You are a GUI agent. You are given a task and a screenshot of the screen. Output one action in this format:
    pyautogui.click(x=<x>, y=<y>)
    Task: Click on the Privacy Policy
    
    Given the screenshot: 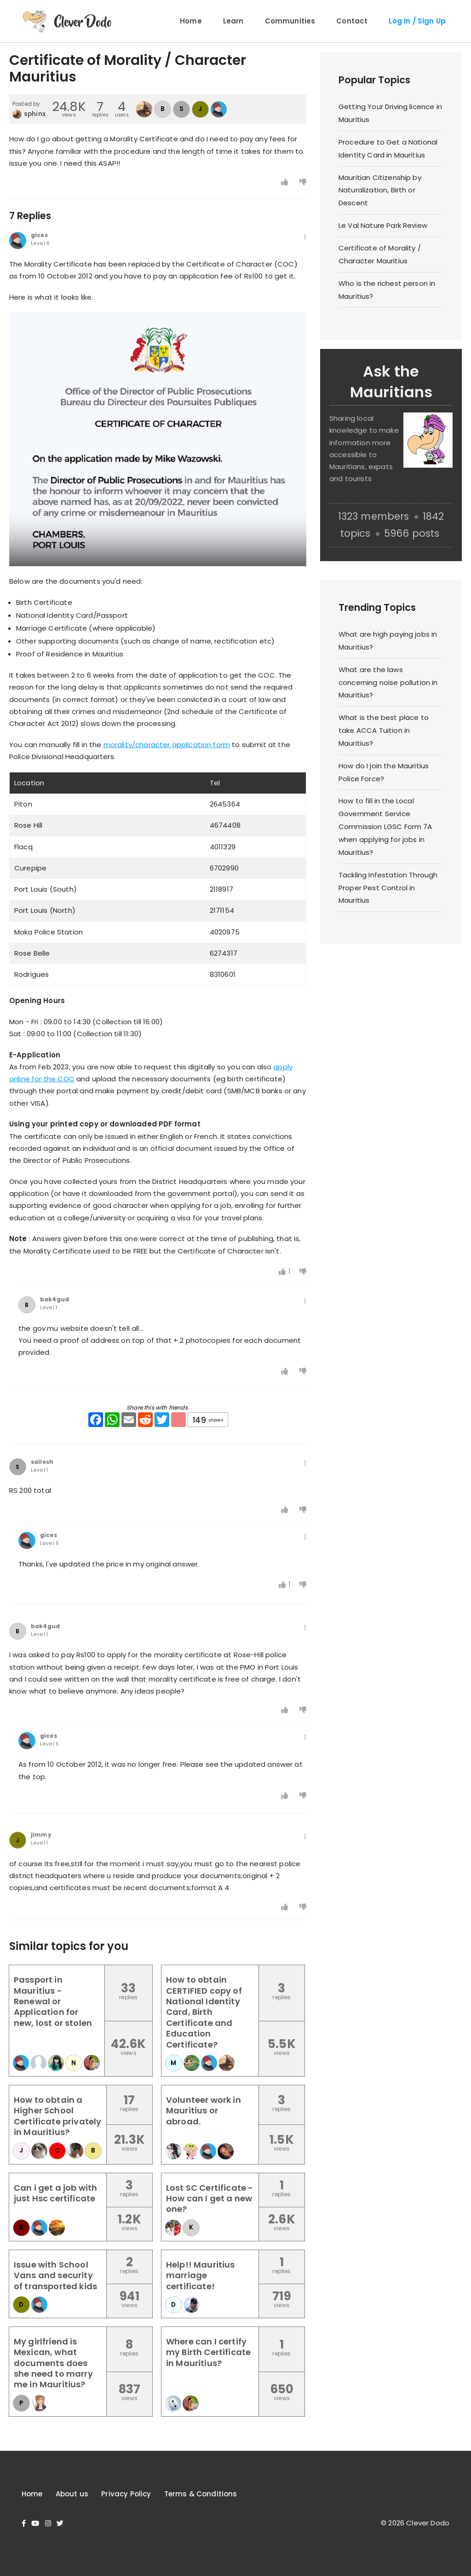 What is the action you would take?
    pyautogui.click(x=126, y=2494)
    